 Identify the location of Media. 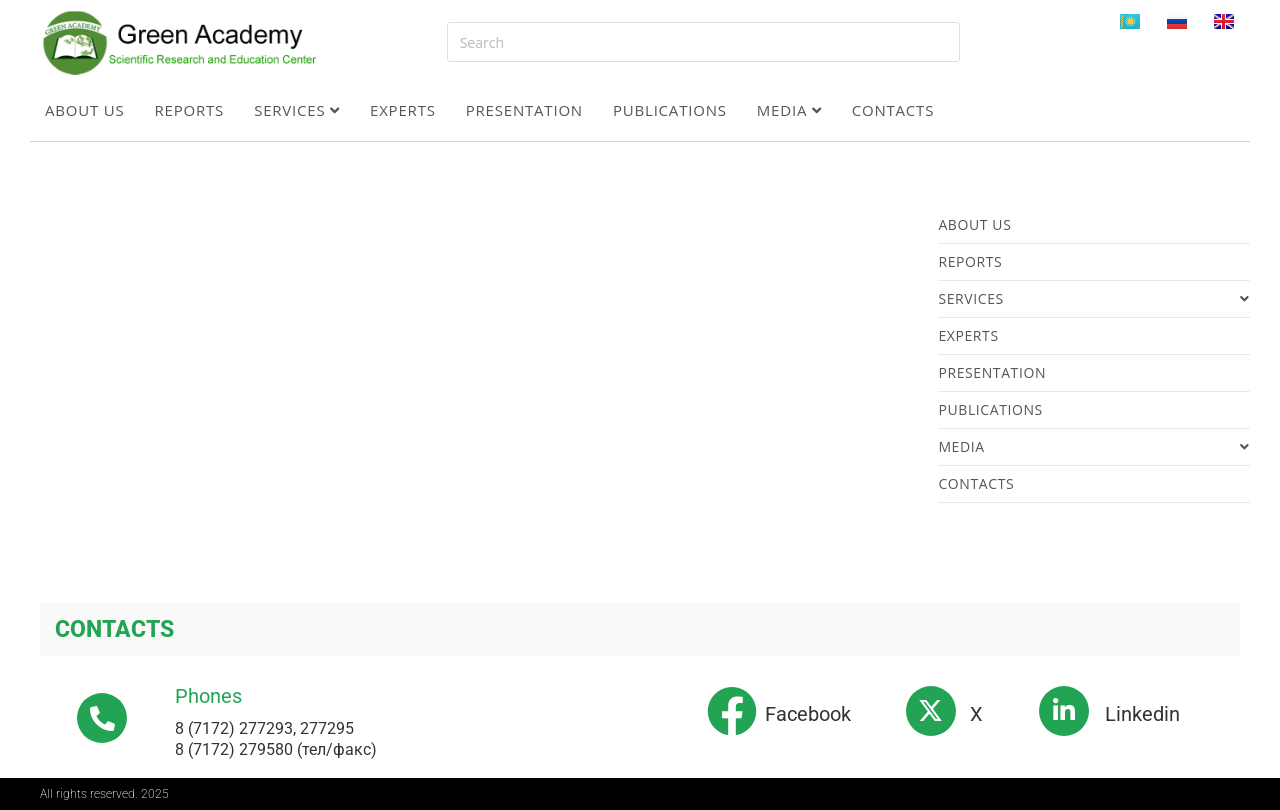
(789, 110).